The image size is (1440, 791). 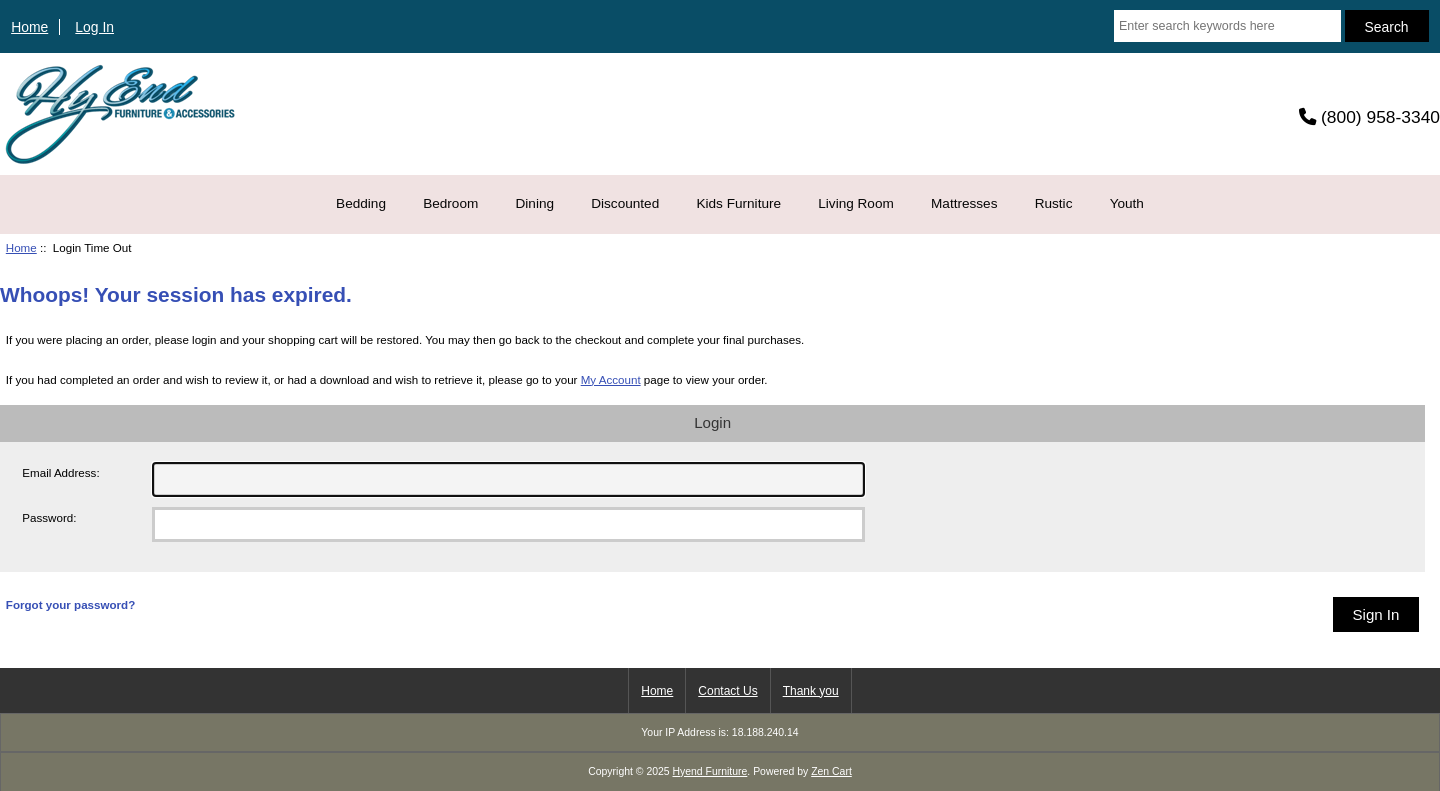 What do you see at coordinates (361, 203) in the screenshot?
I see `Bedding` at bounding box center [361, 203].